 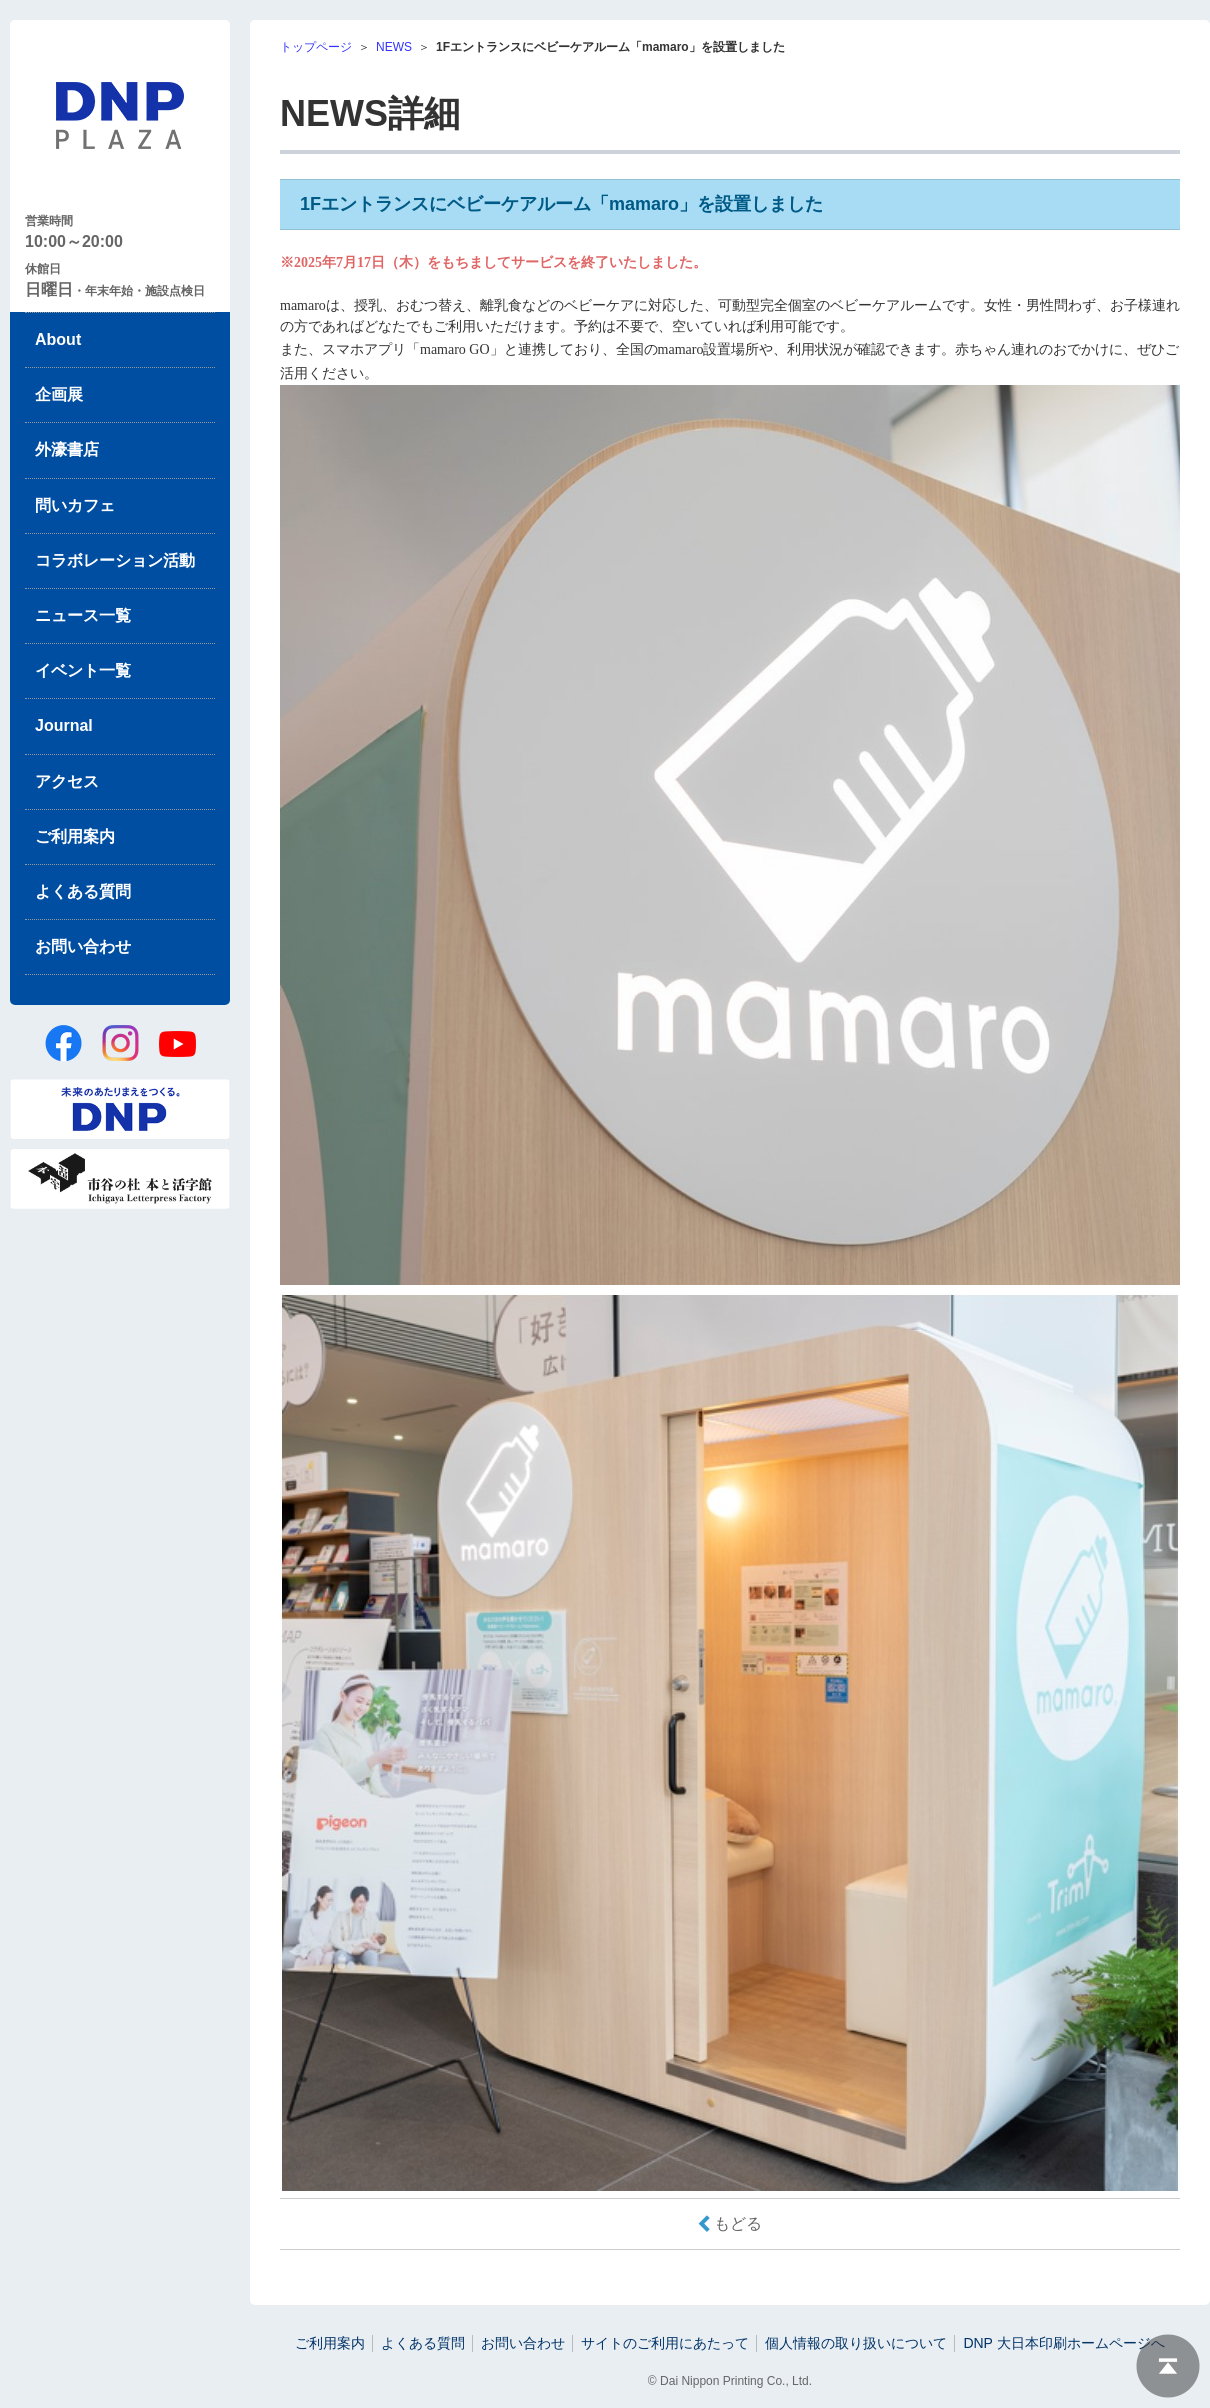 What do you see at coordinates (83, 615) in the screenshot?
I see `ニュース一覧` at bounding box center [83, 615].